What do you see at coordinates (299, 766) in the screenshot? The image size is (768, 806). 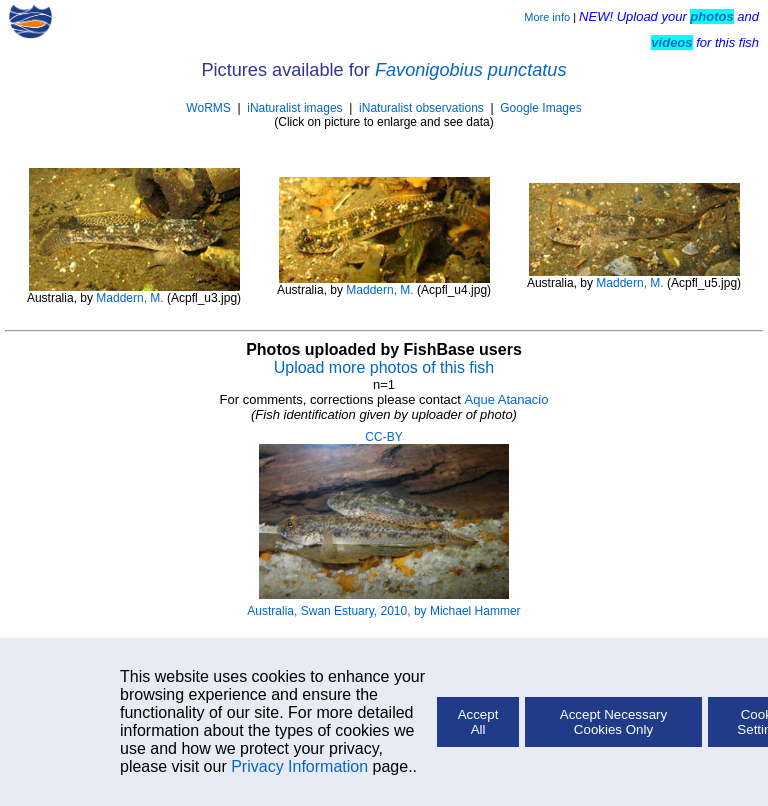 I see `Privacy Information` at bounding box center [299, 766].